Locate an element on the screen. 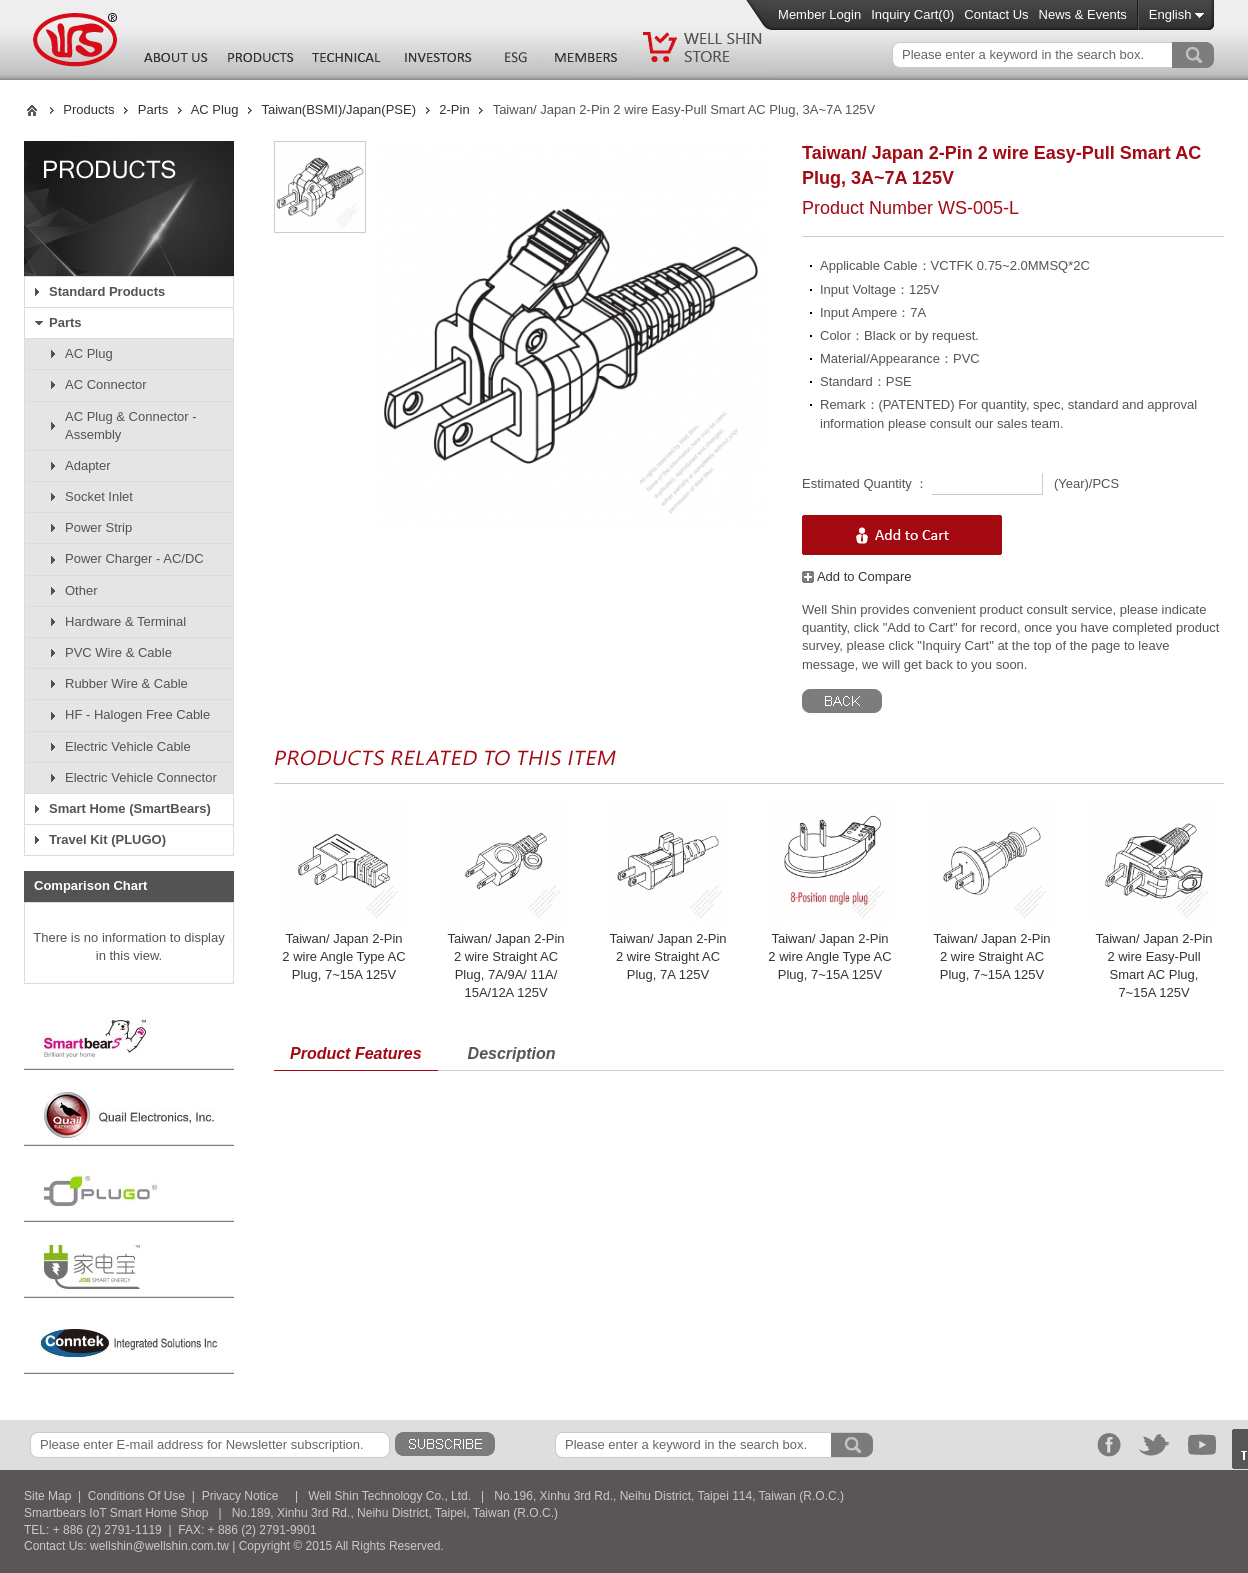  Conditions Of Use is located at coordinates (136, 1496).